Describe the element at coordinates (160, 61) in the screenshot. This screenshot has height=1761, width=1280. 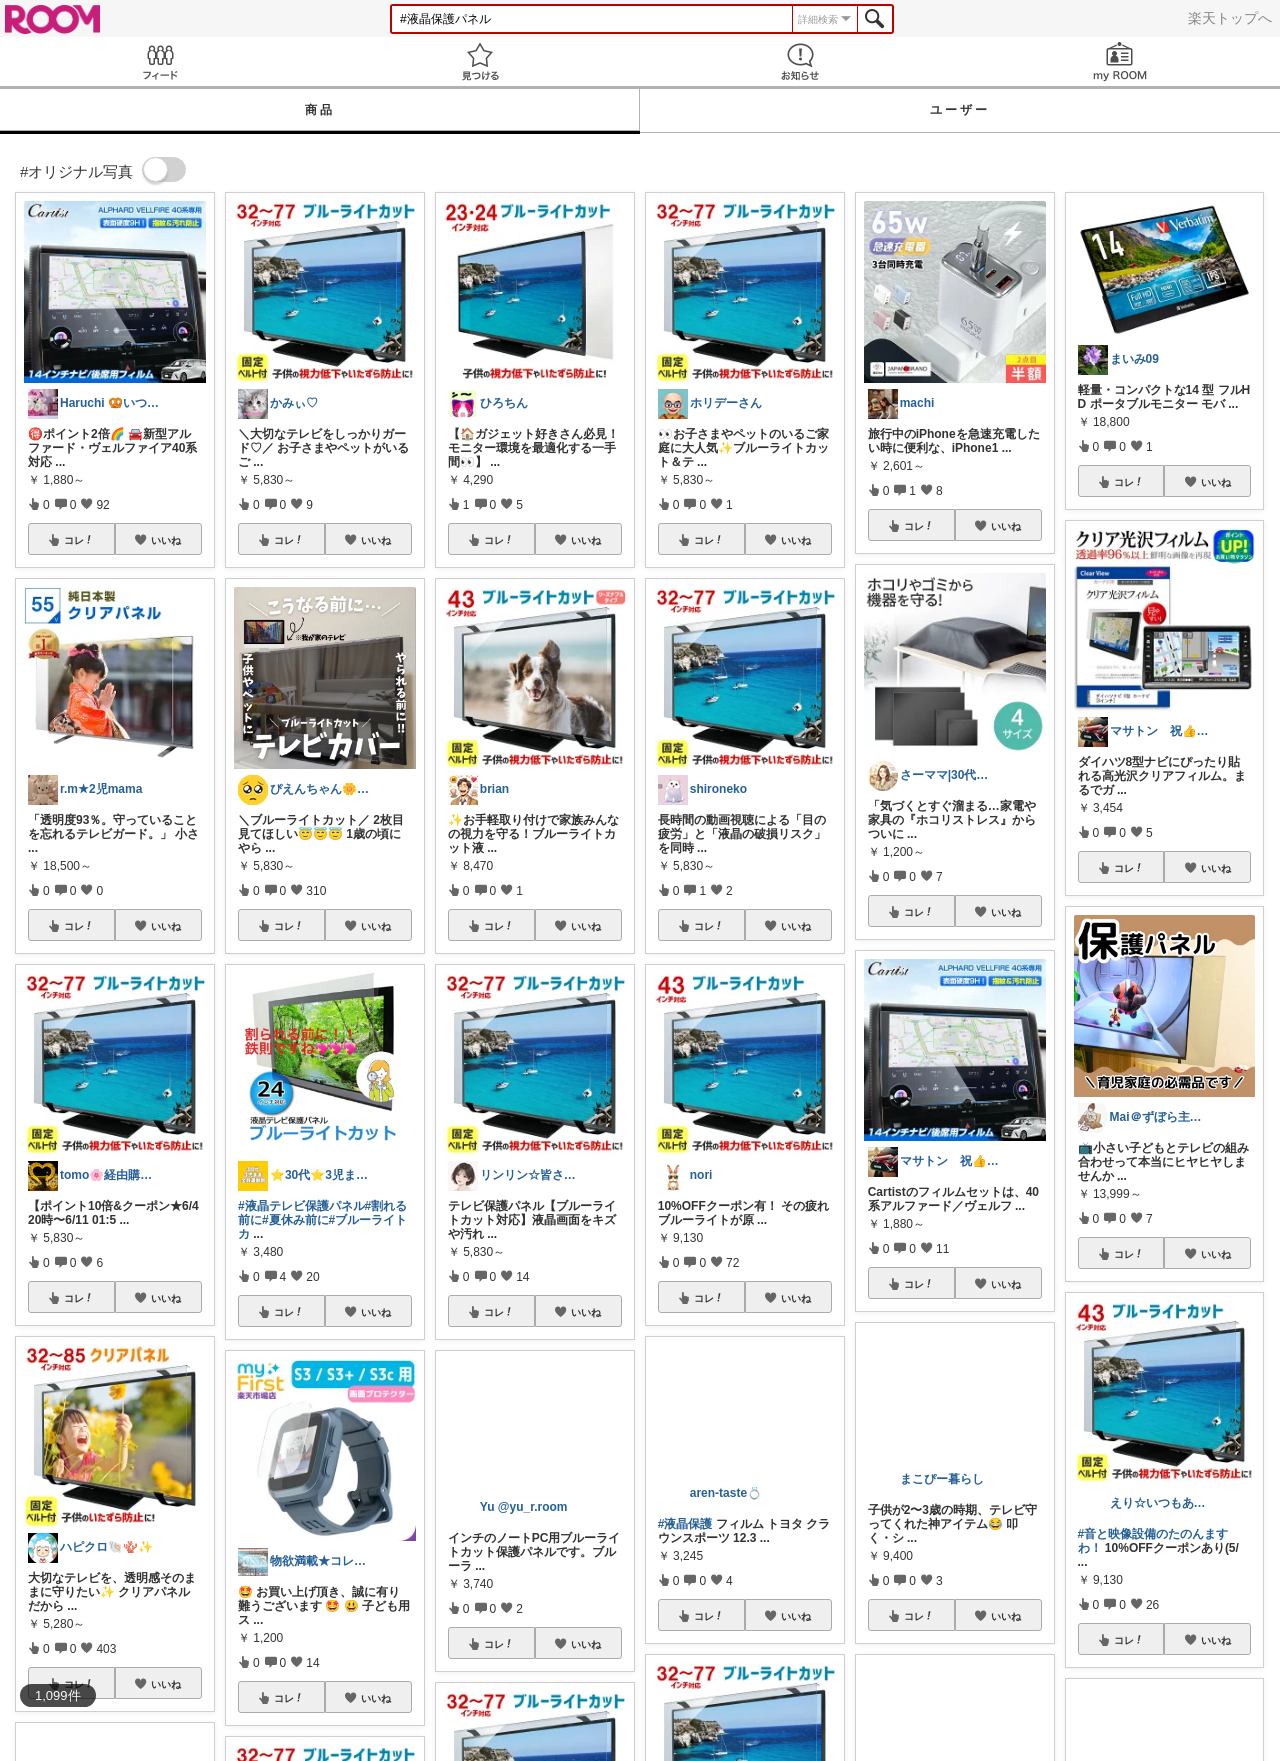
I see `Feed` at that location.